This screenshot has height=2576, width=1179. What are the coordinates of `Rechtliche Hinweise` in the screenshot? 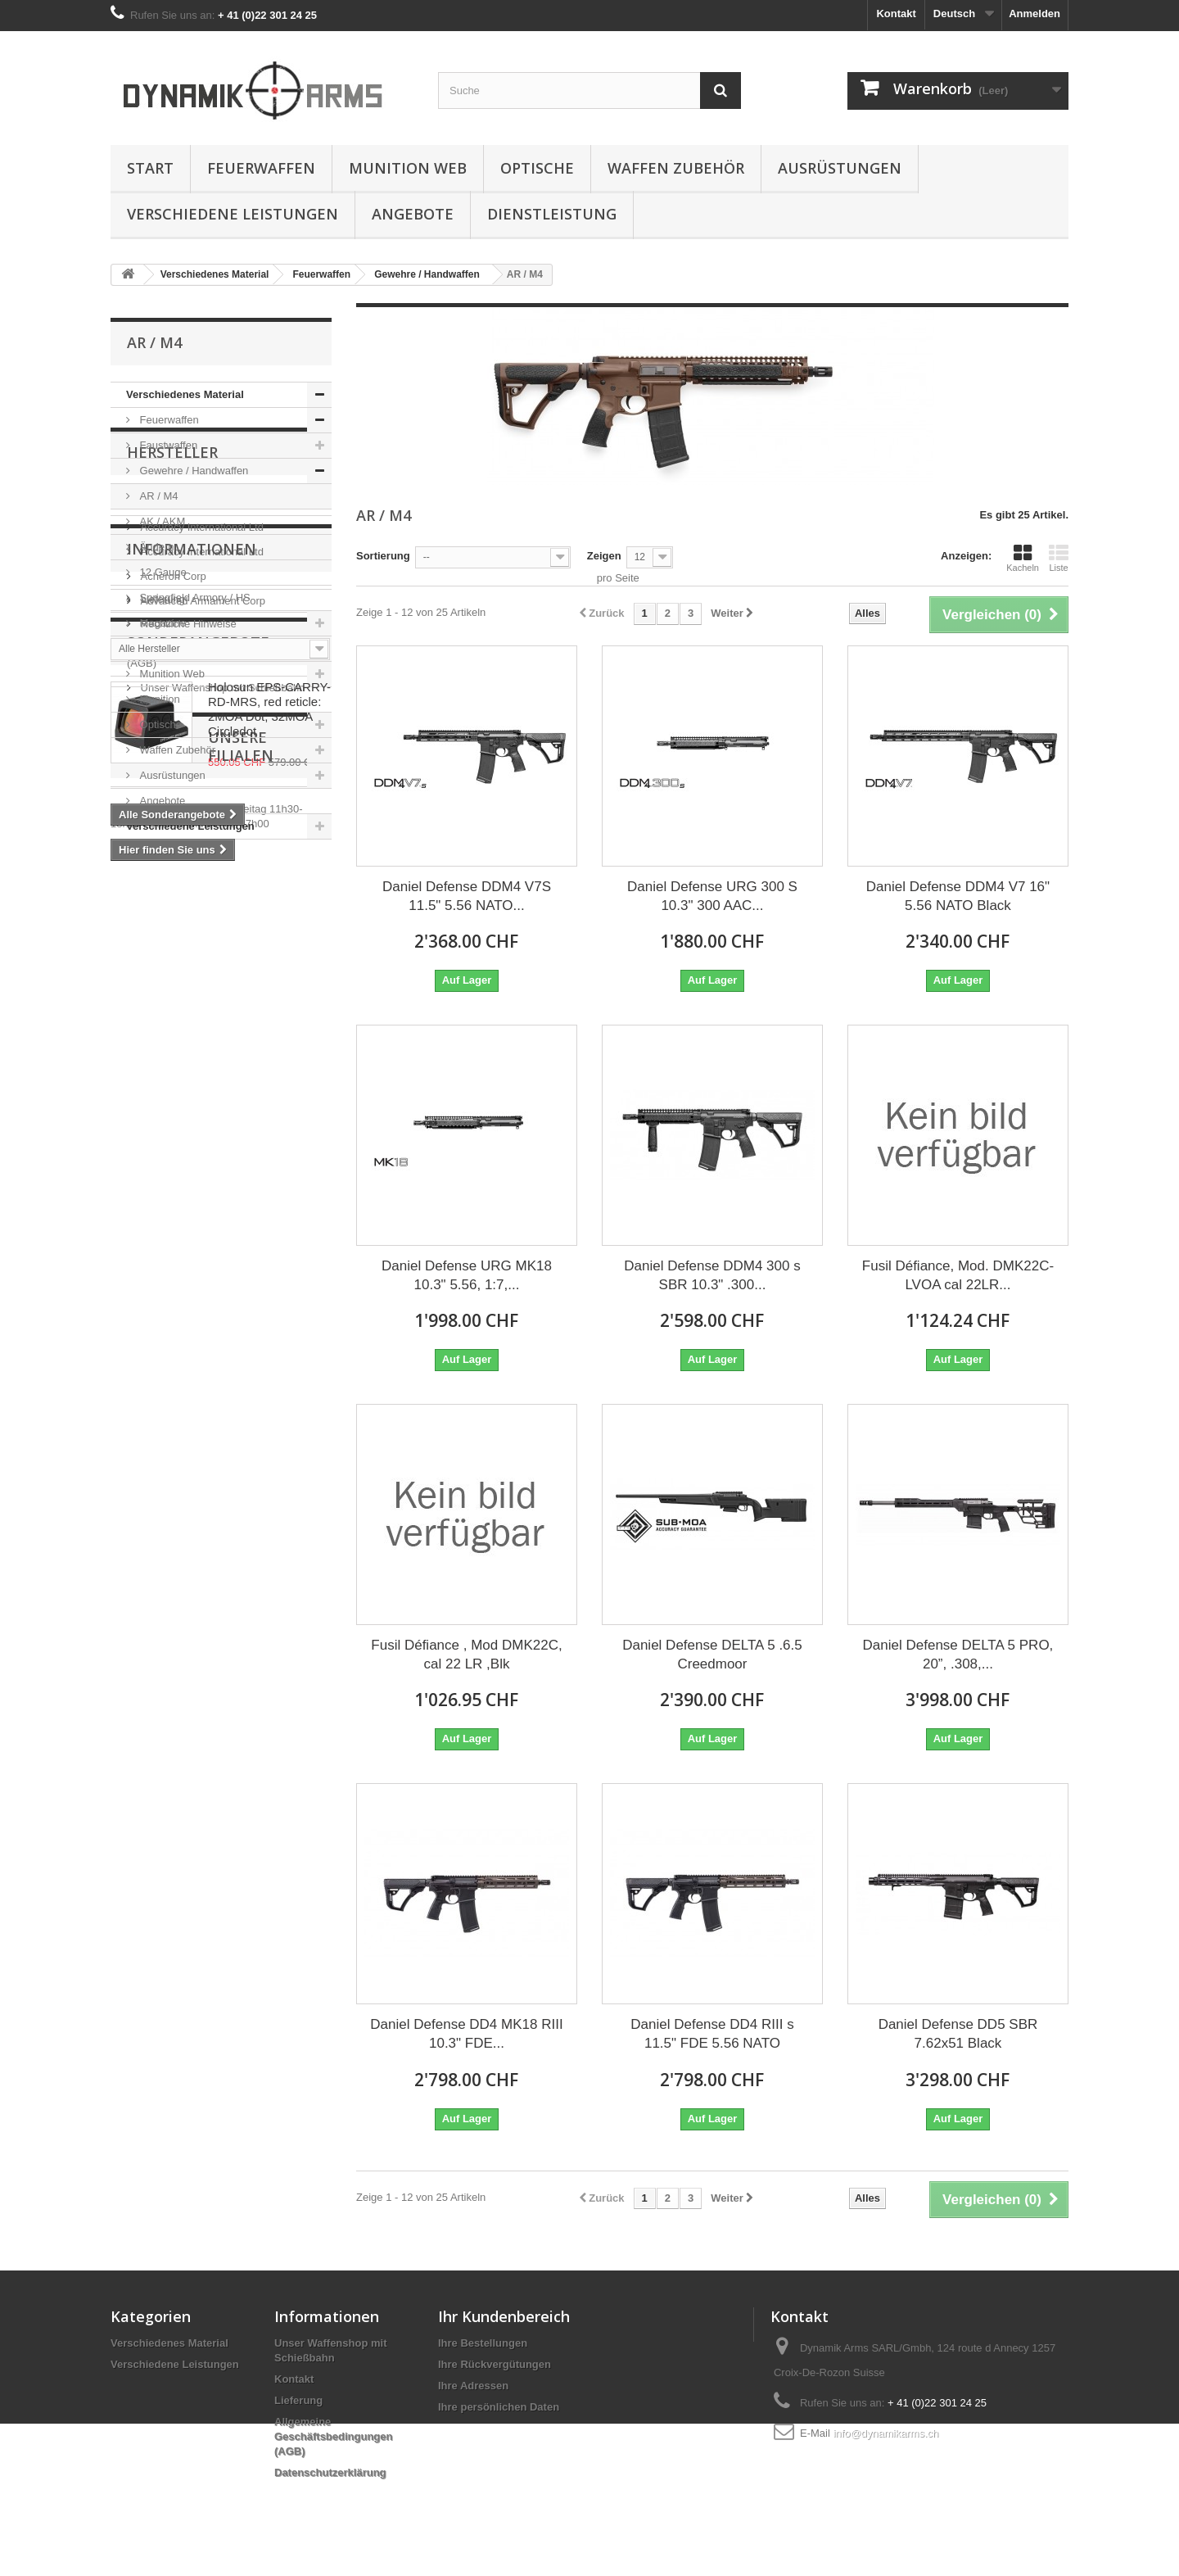 It's located at (187, 1208).